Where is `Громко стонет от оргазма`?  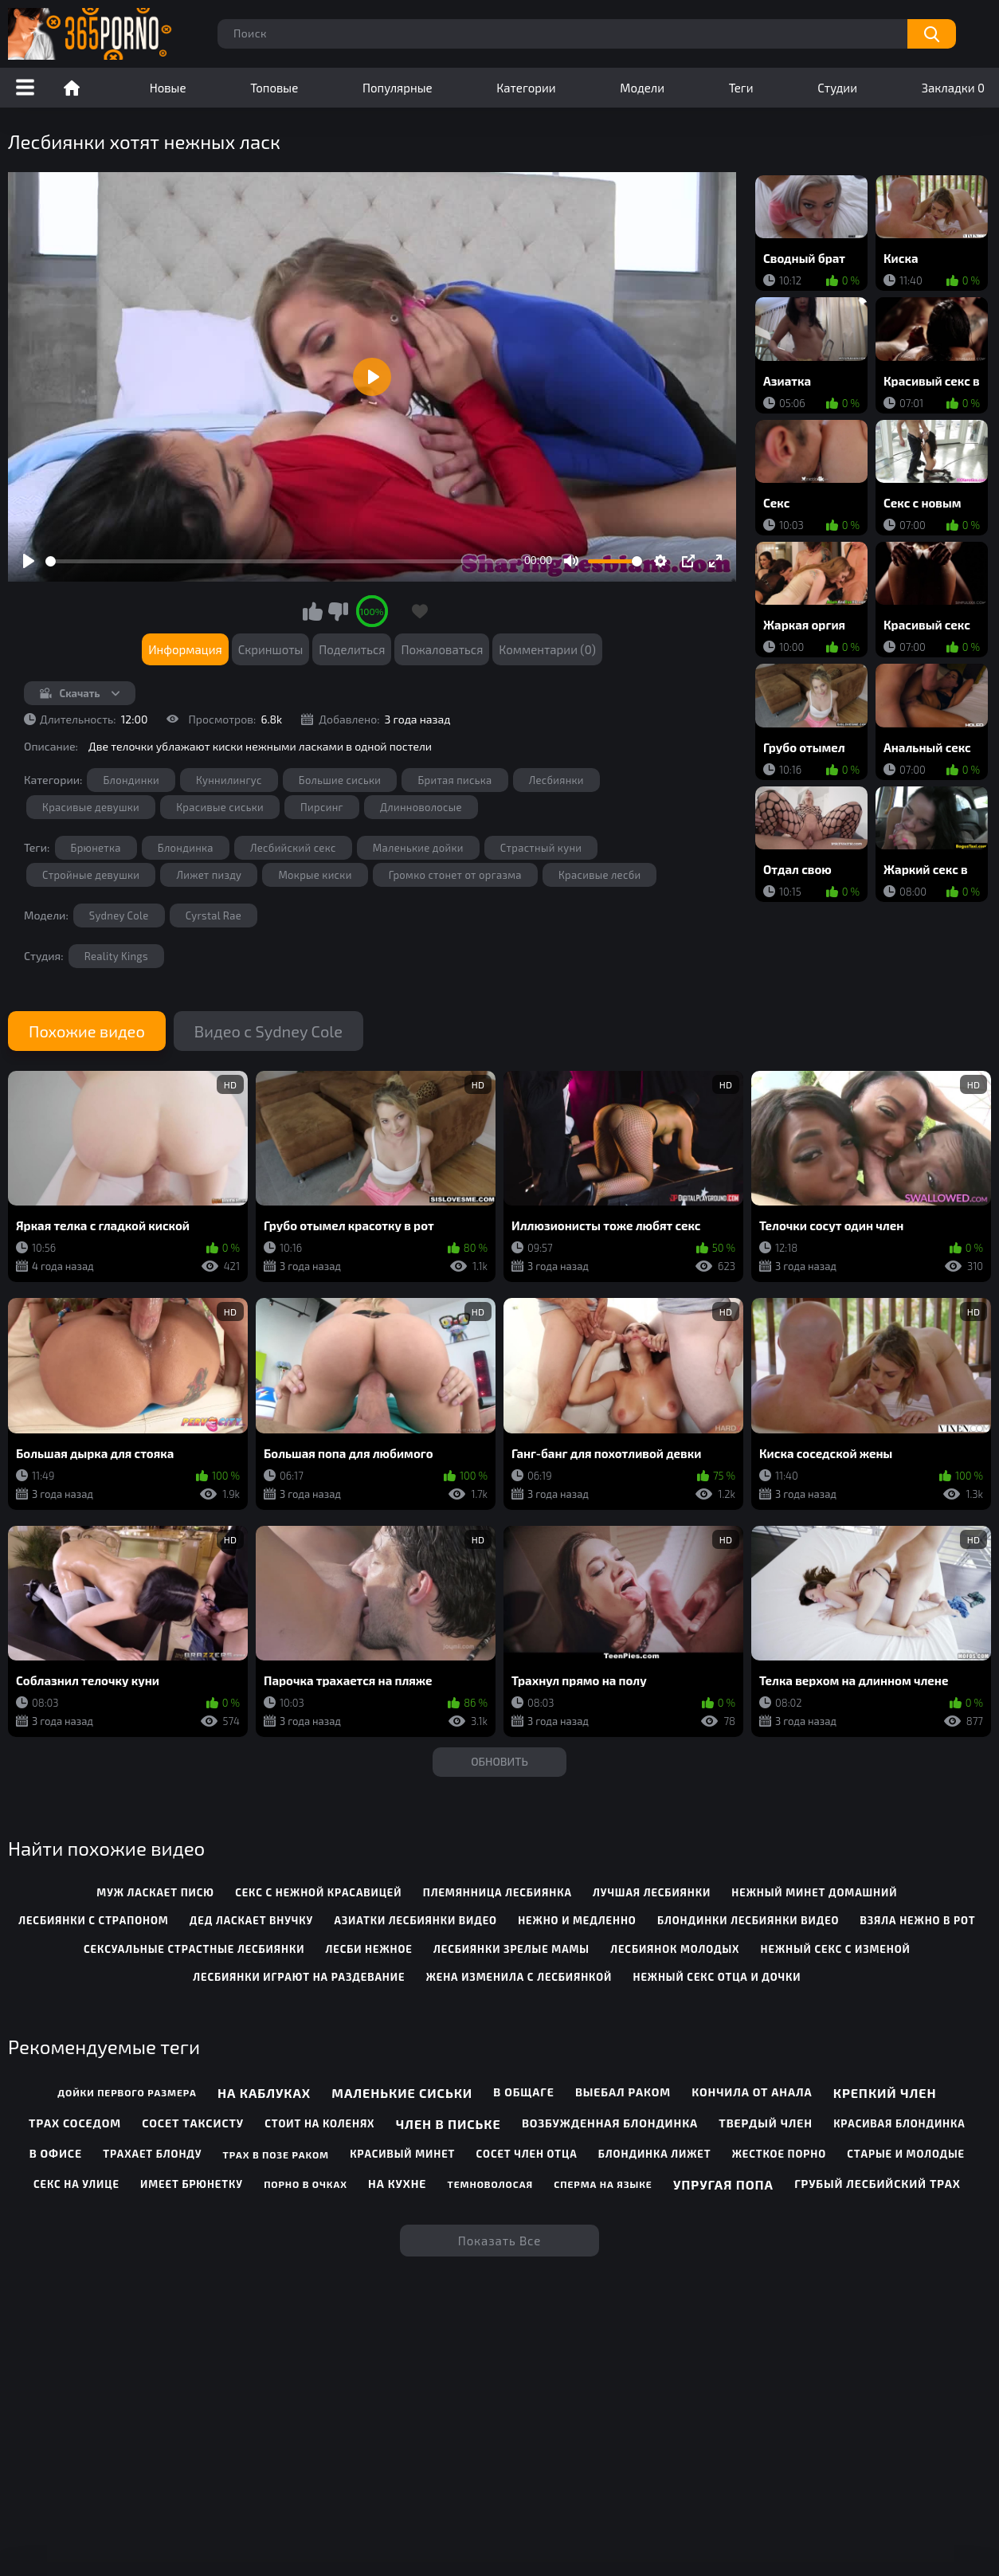
Громко стонет от оргазма is located at coordinates (455, 874).